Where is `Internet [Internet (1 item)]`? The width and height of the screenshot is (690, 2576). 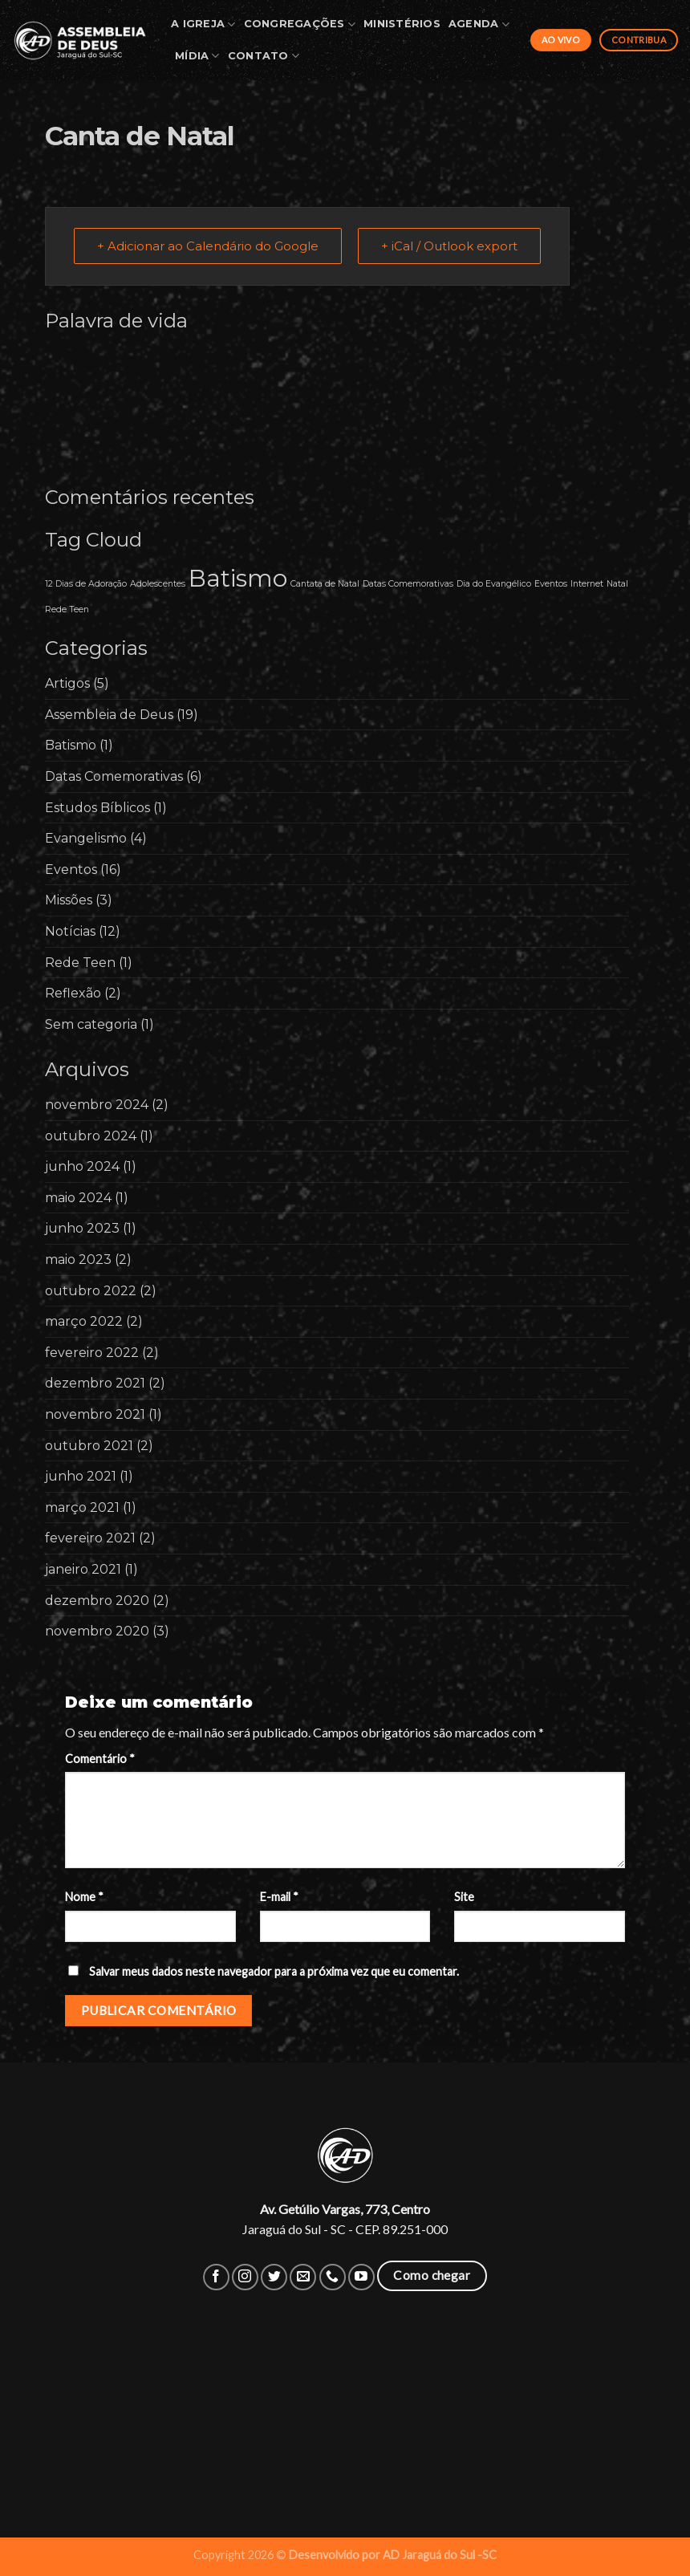 Internet [Internet (1 item)] is located at coordinates (586, 584).